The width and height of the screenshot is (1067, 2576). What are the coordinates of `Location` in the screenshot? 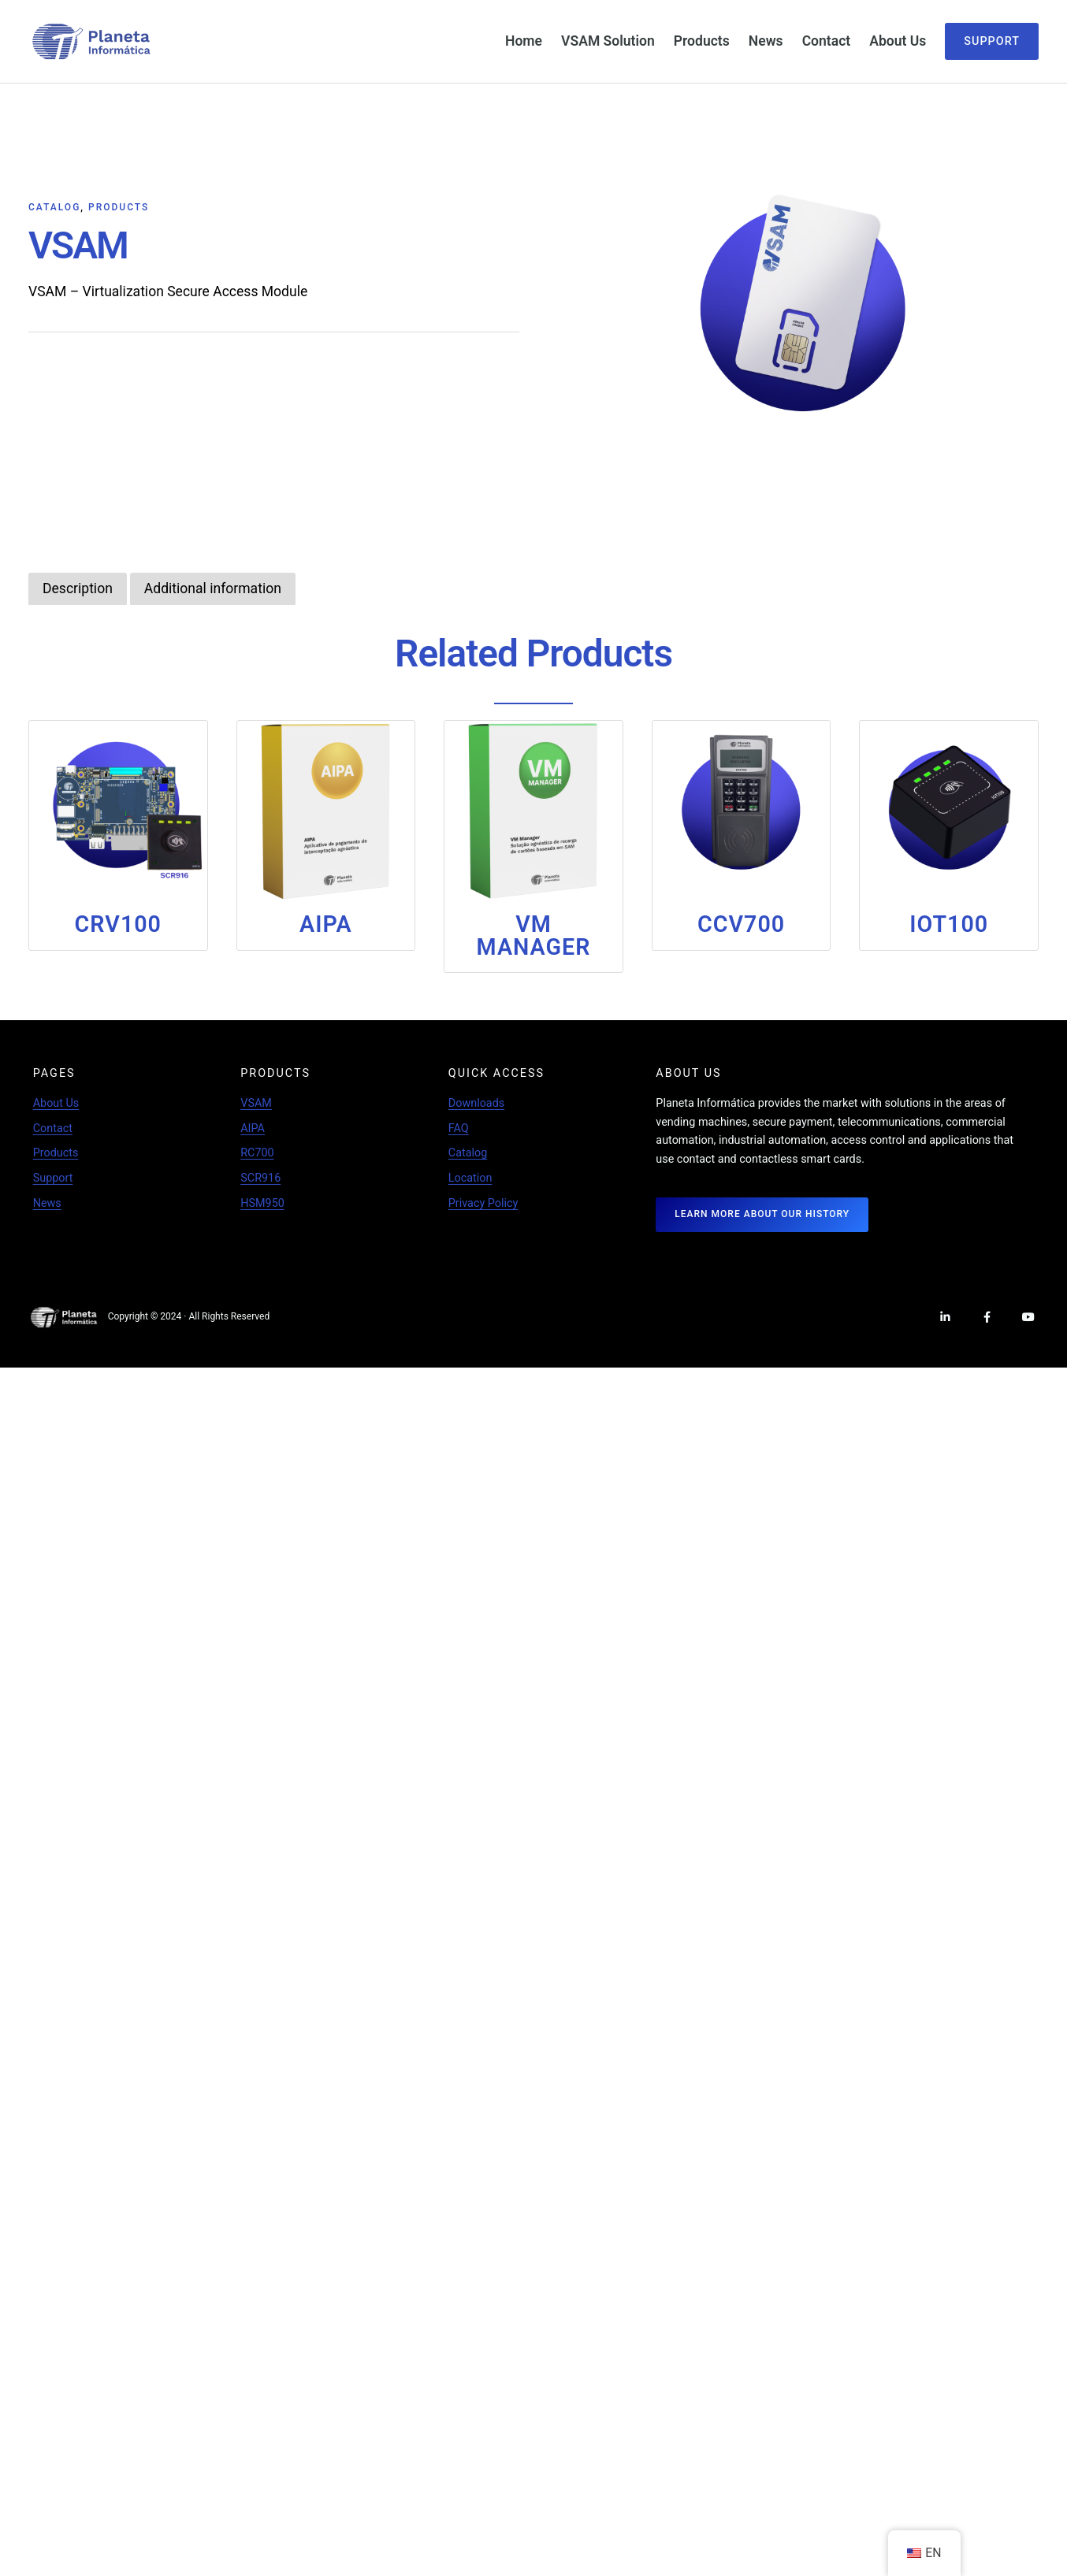 It's located at (470, 1177).